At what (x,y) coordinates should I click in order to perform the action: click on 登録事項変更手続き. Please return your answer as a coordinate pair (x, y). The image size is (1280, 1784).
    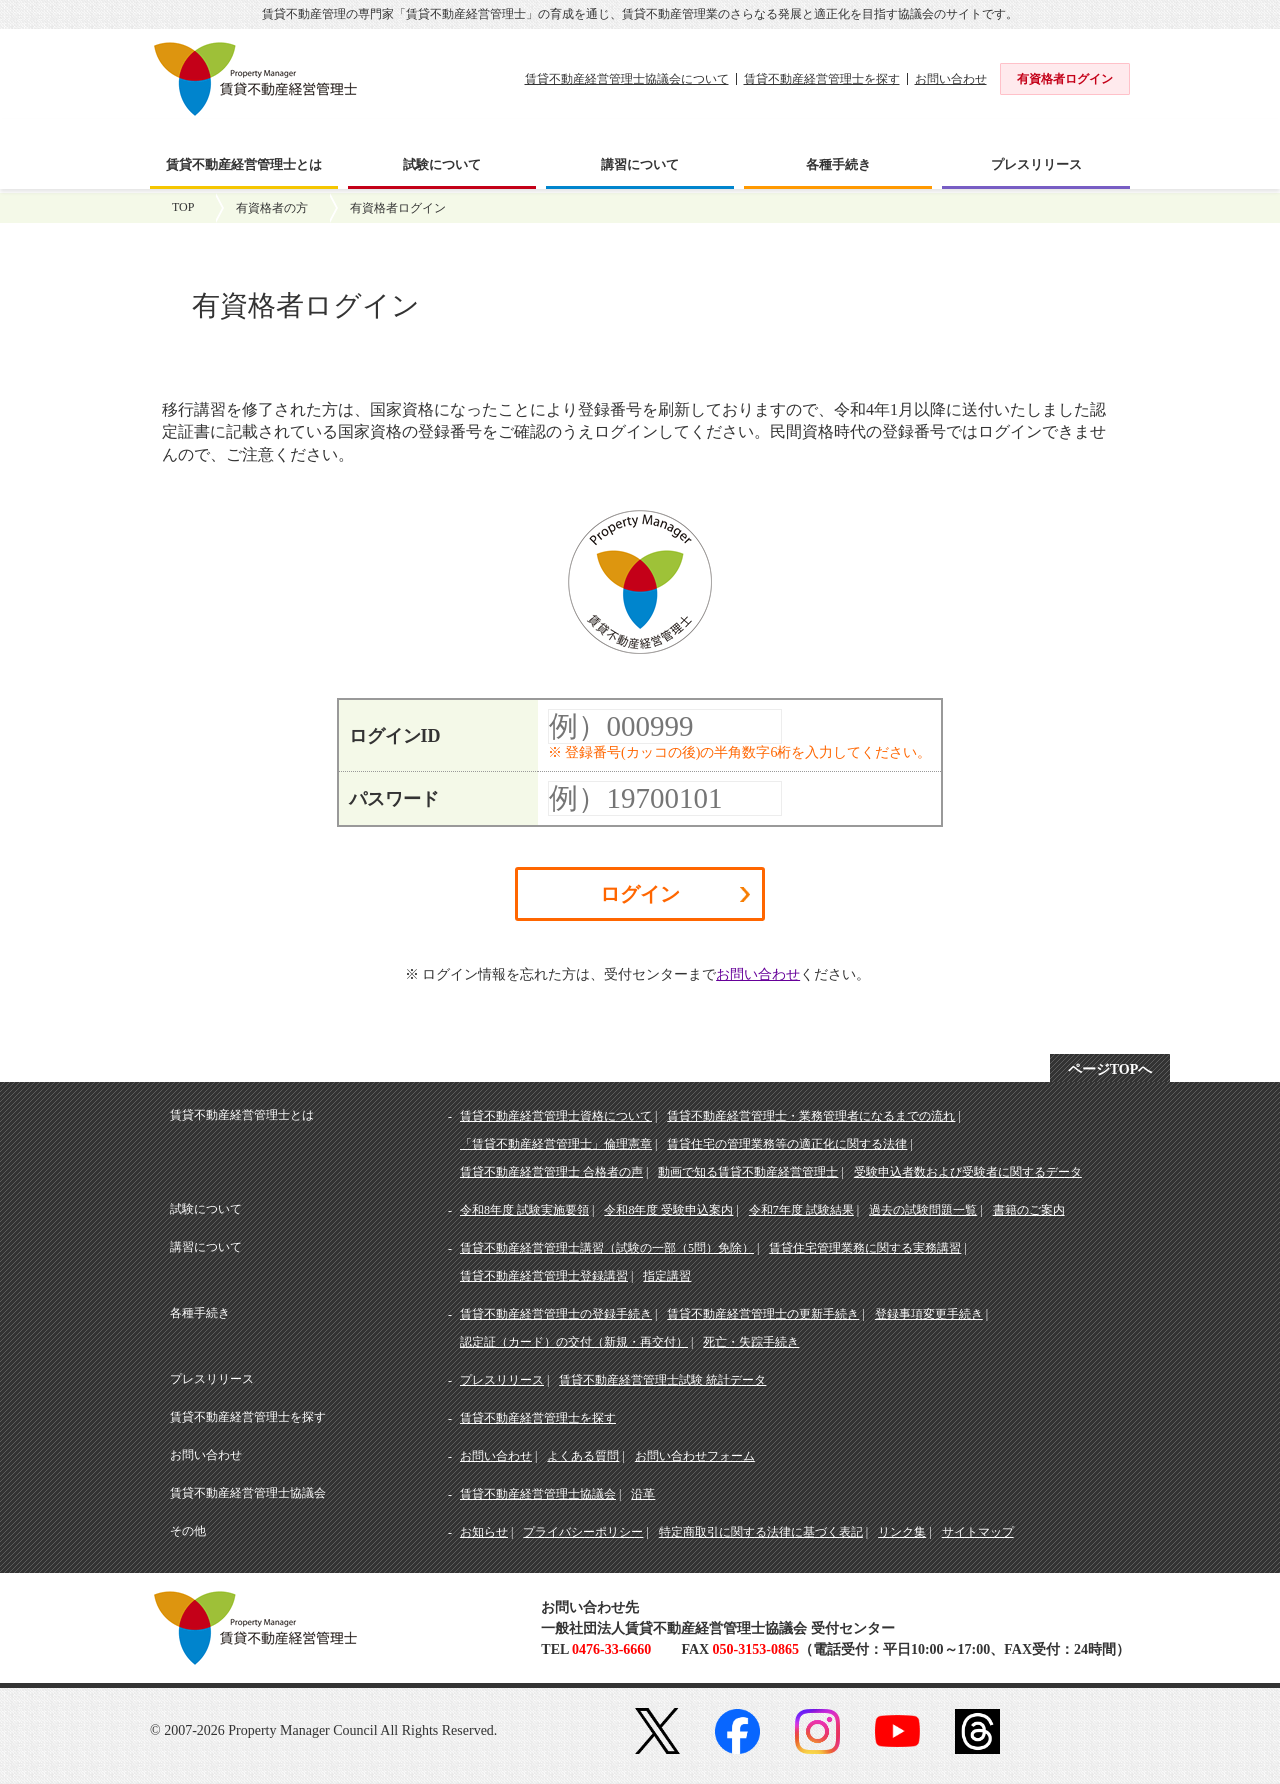
    Looking at the image, I should click on (929, 1314).